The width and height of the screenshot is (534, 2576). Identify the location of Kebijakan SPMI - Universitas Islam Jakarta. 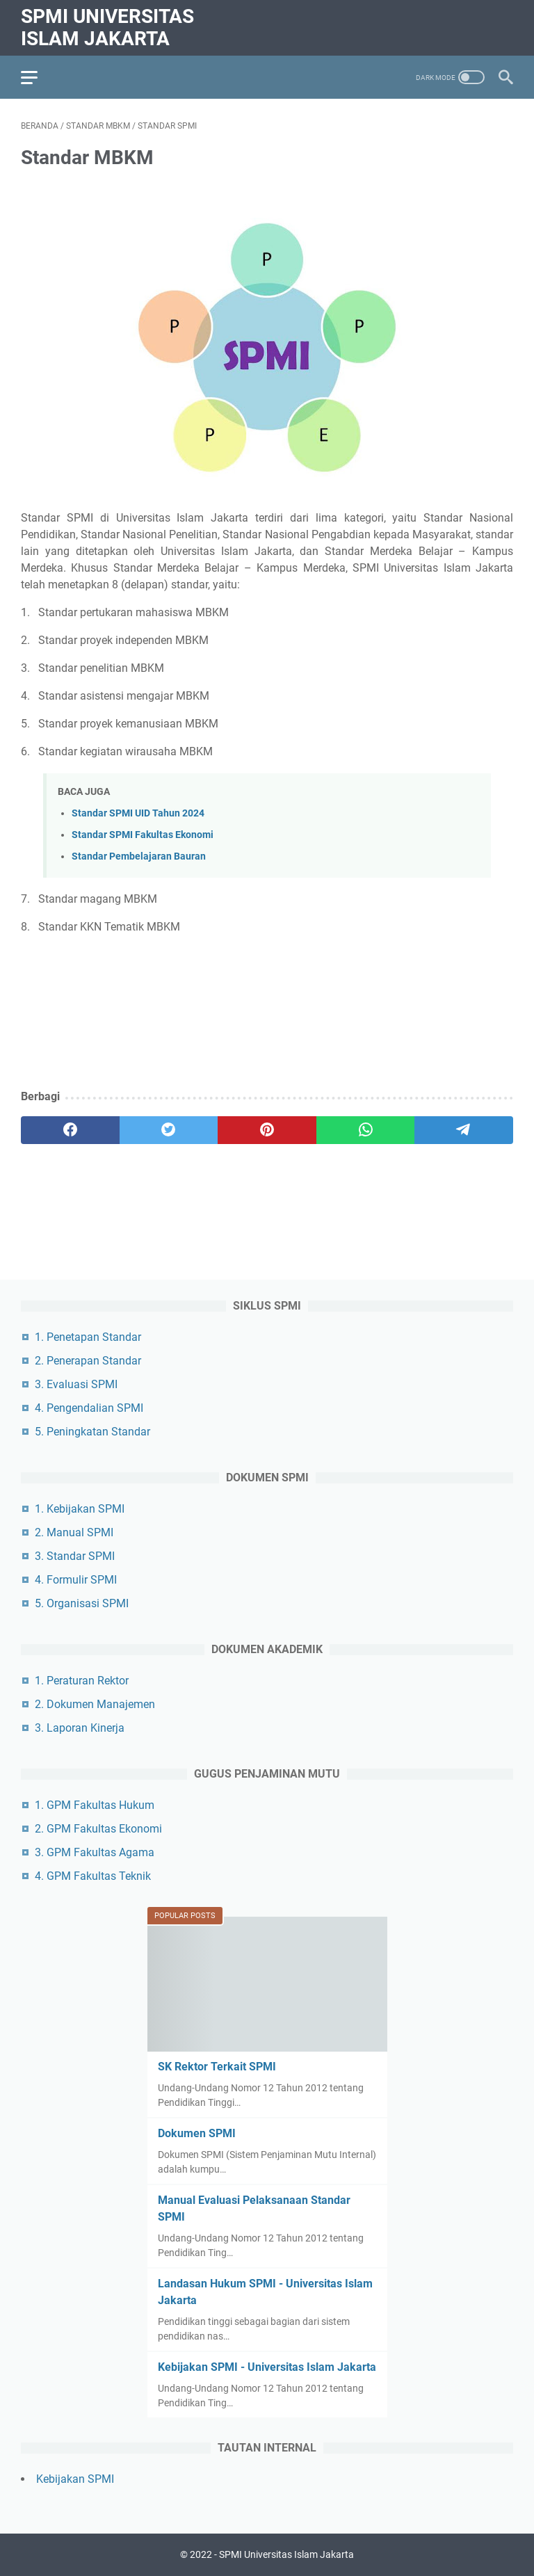
(267, 2367).